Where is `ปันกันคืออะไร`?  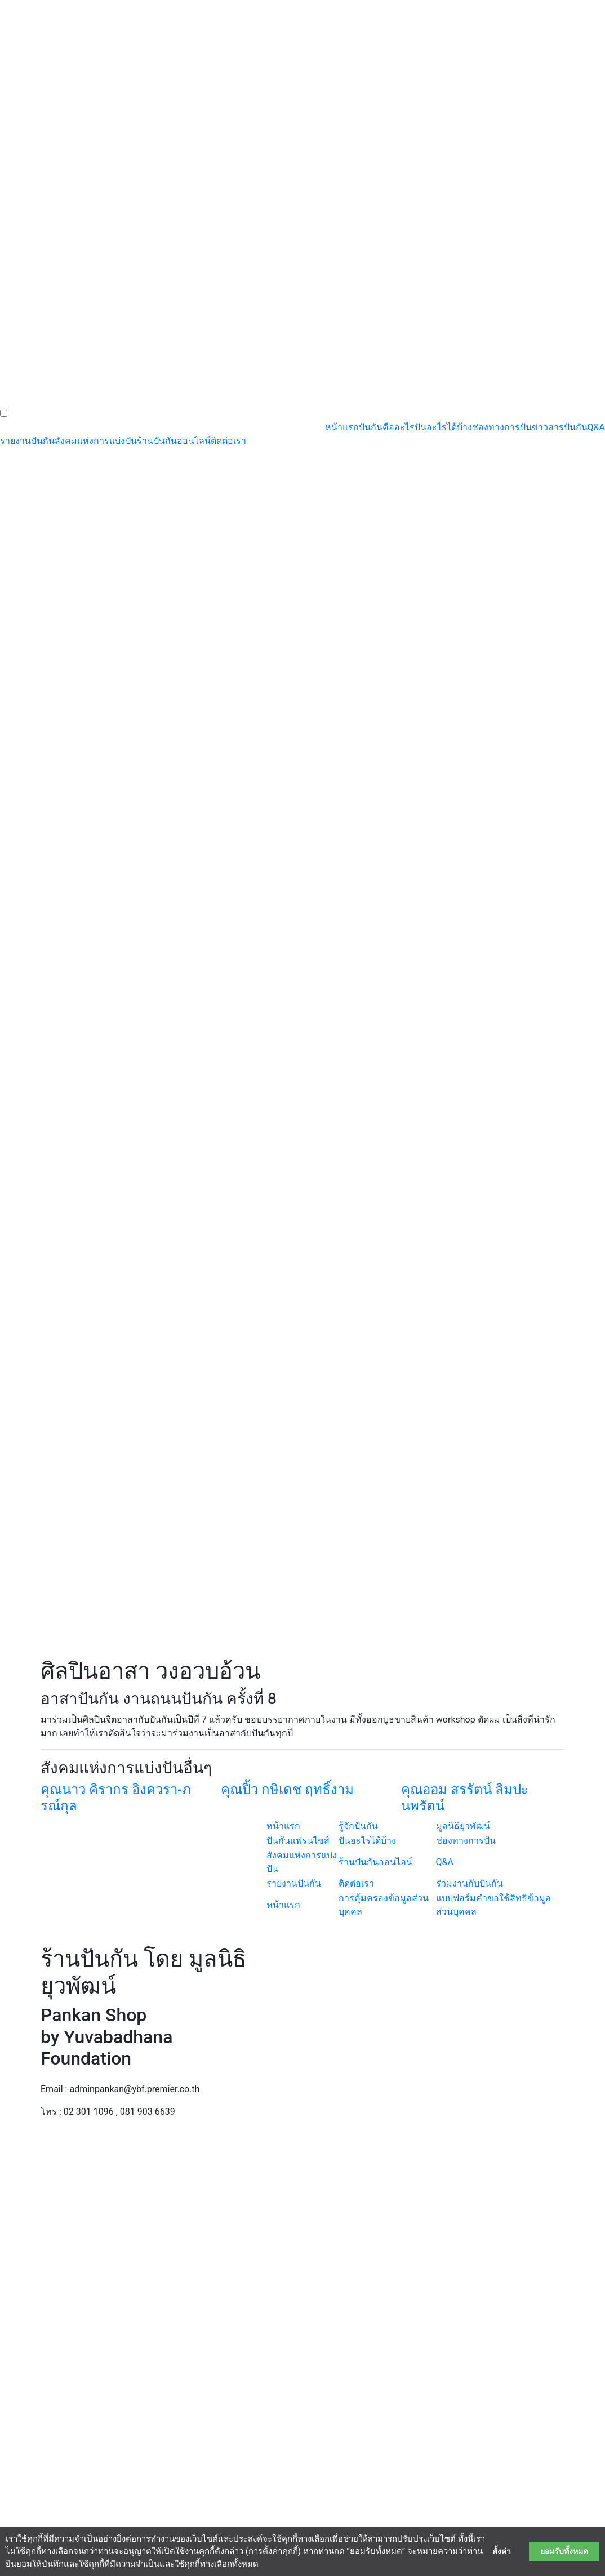 ปันกันคืออะไร is located at coordinates (387, 427).